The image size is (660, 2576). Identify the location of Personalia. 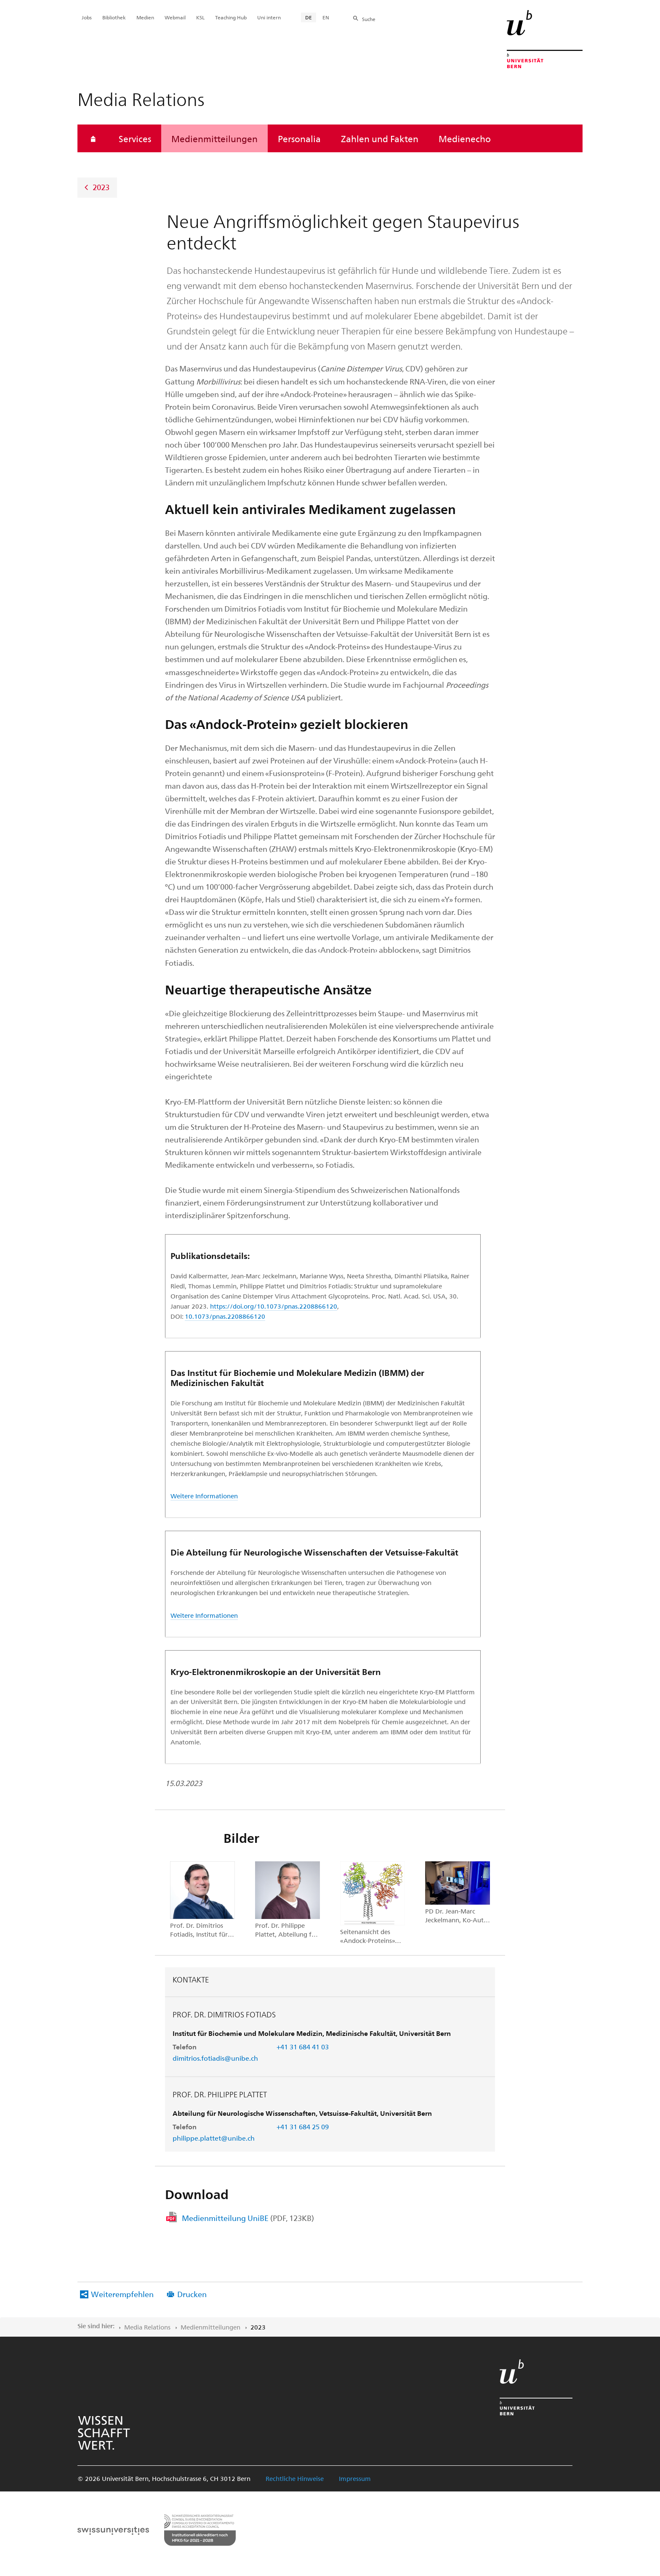
(299, 138).